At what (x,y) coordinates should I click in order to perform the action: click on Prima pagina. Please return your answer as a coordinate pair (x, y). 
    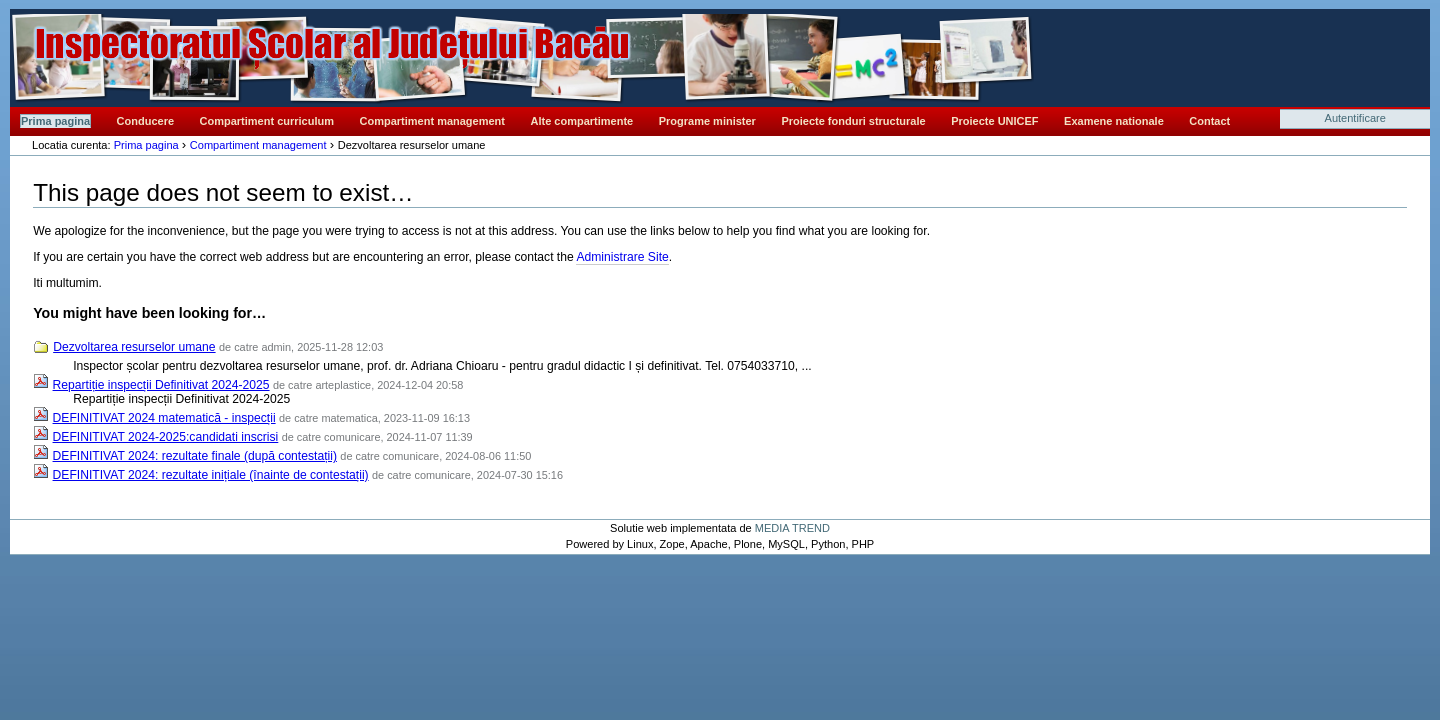
    Looking at the image, I should click on (55, 121).